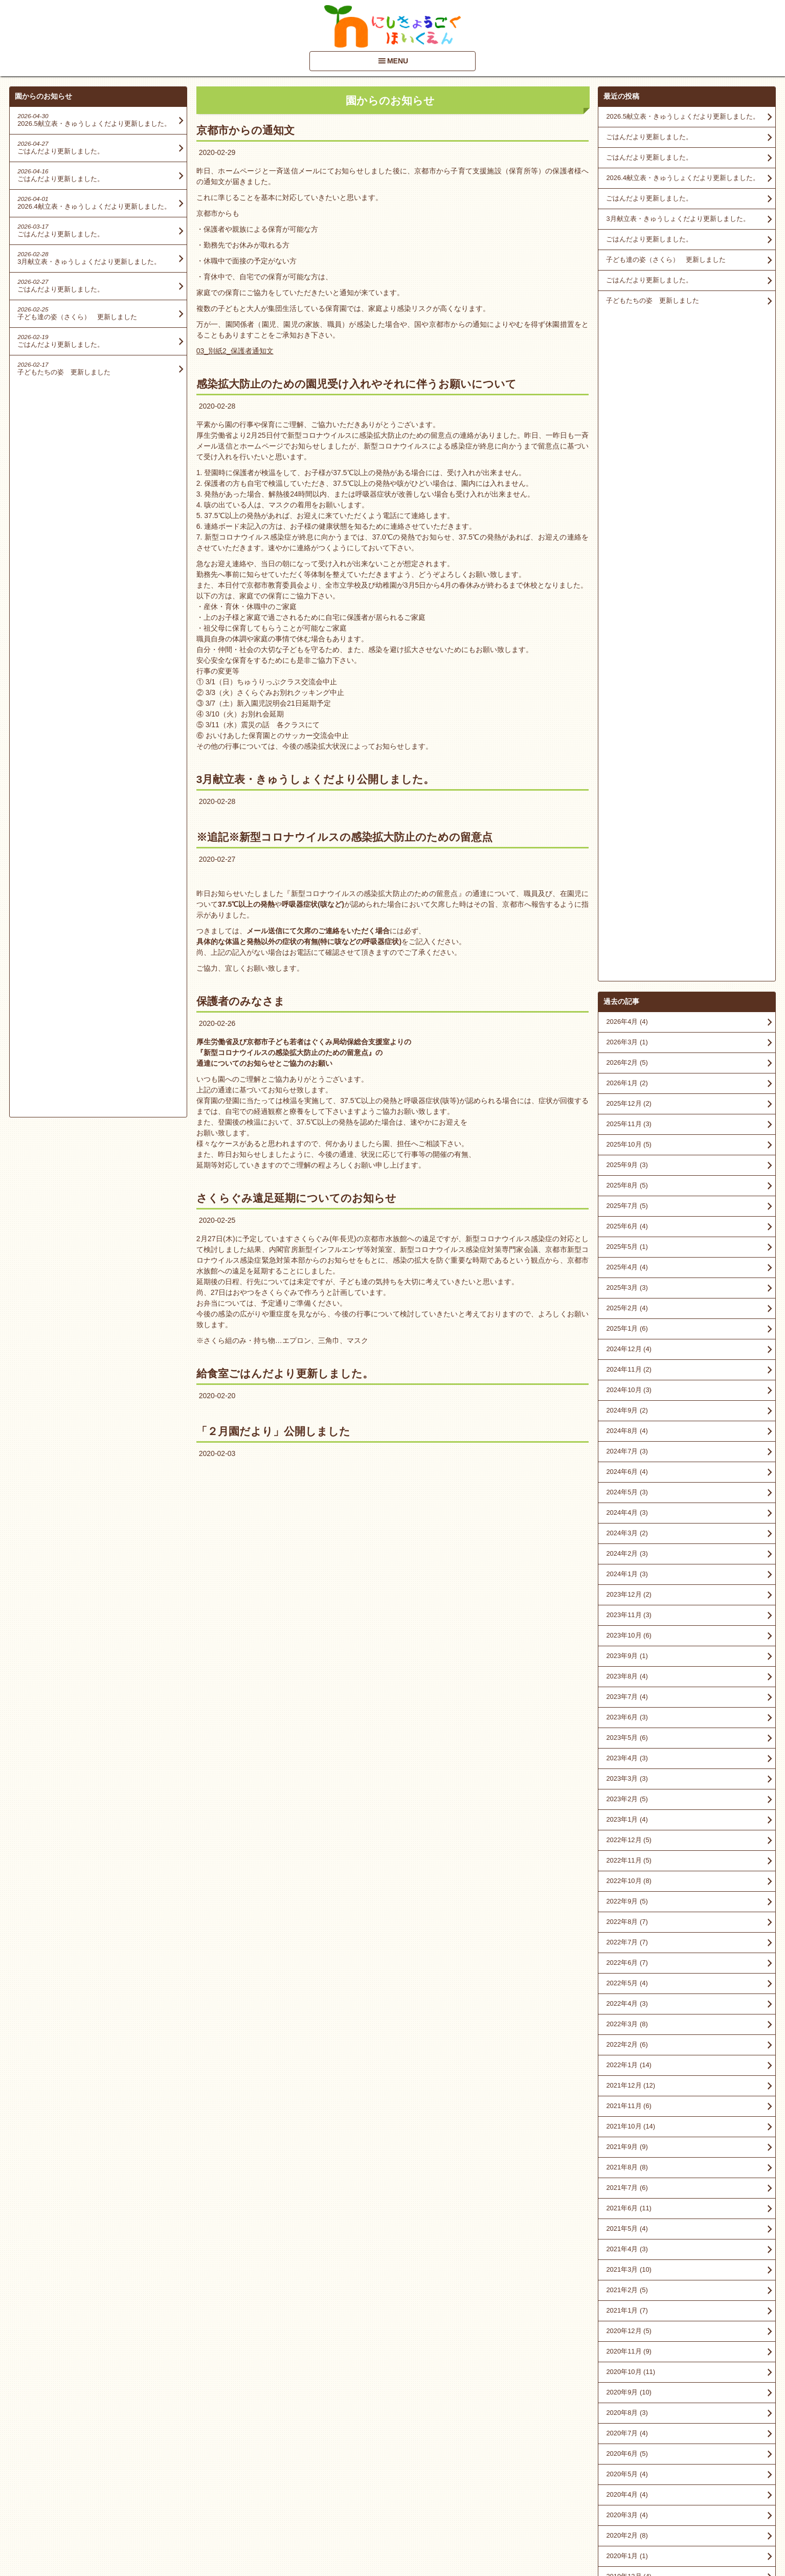 The height and width of the screenshot is (2576, 785). Describe the element at coordinates (626, 1313) in the screenshot. I see `2022年5月` at that location.